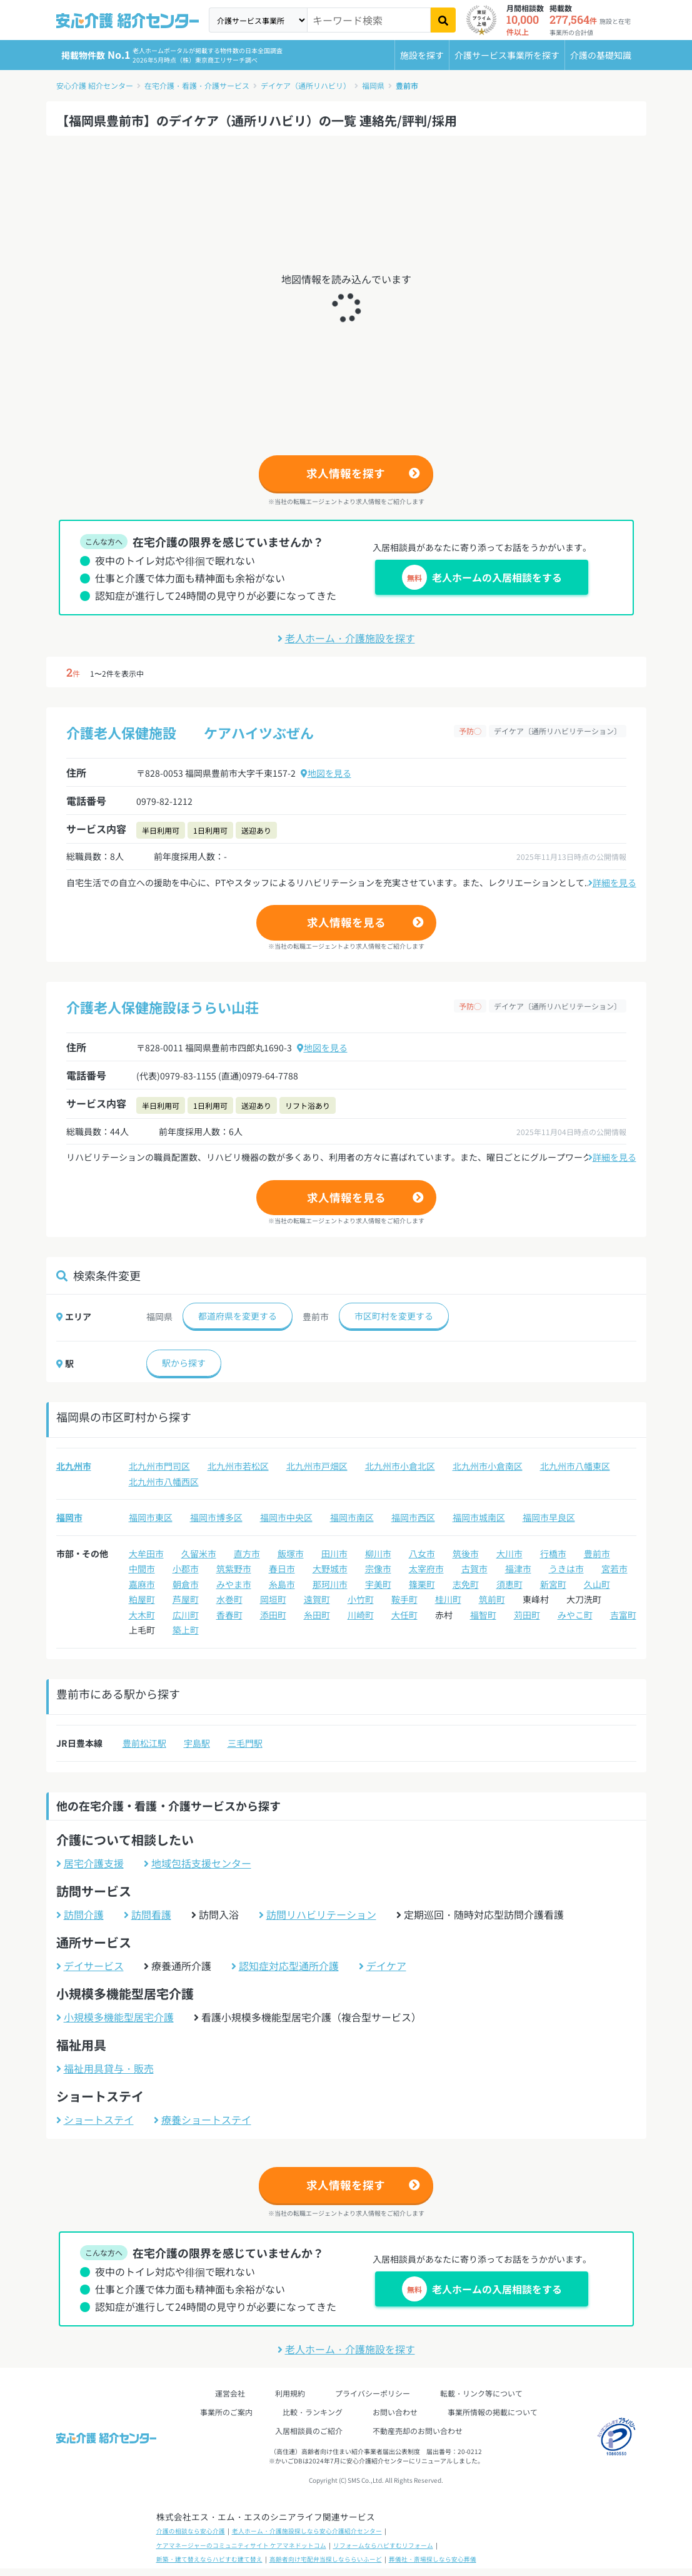  Describe the element at coordinates (190, 732) in the screenshot. I see `介護老人保健施設 ケアハイツぶぜん` at that location.